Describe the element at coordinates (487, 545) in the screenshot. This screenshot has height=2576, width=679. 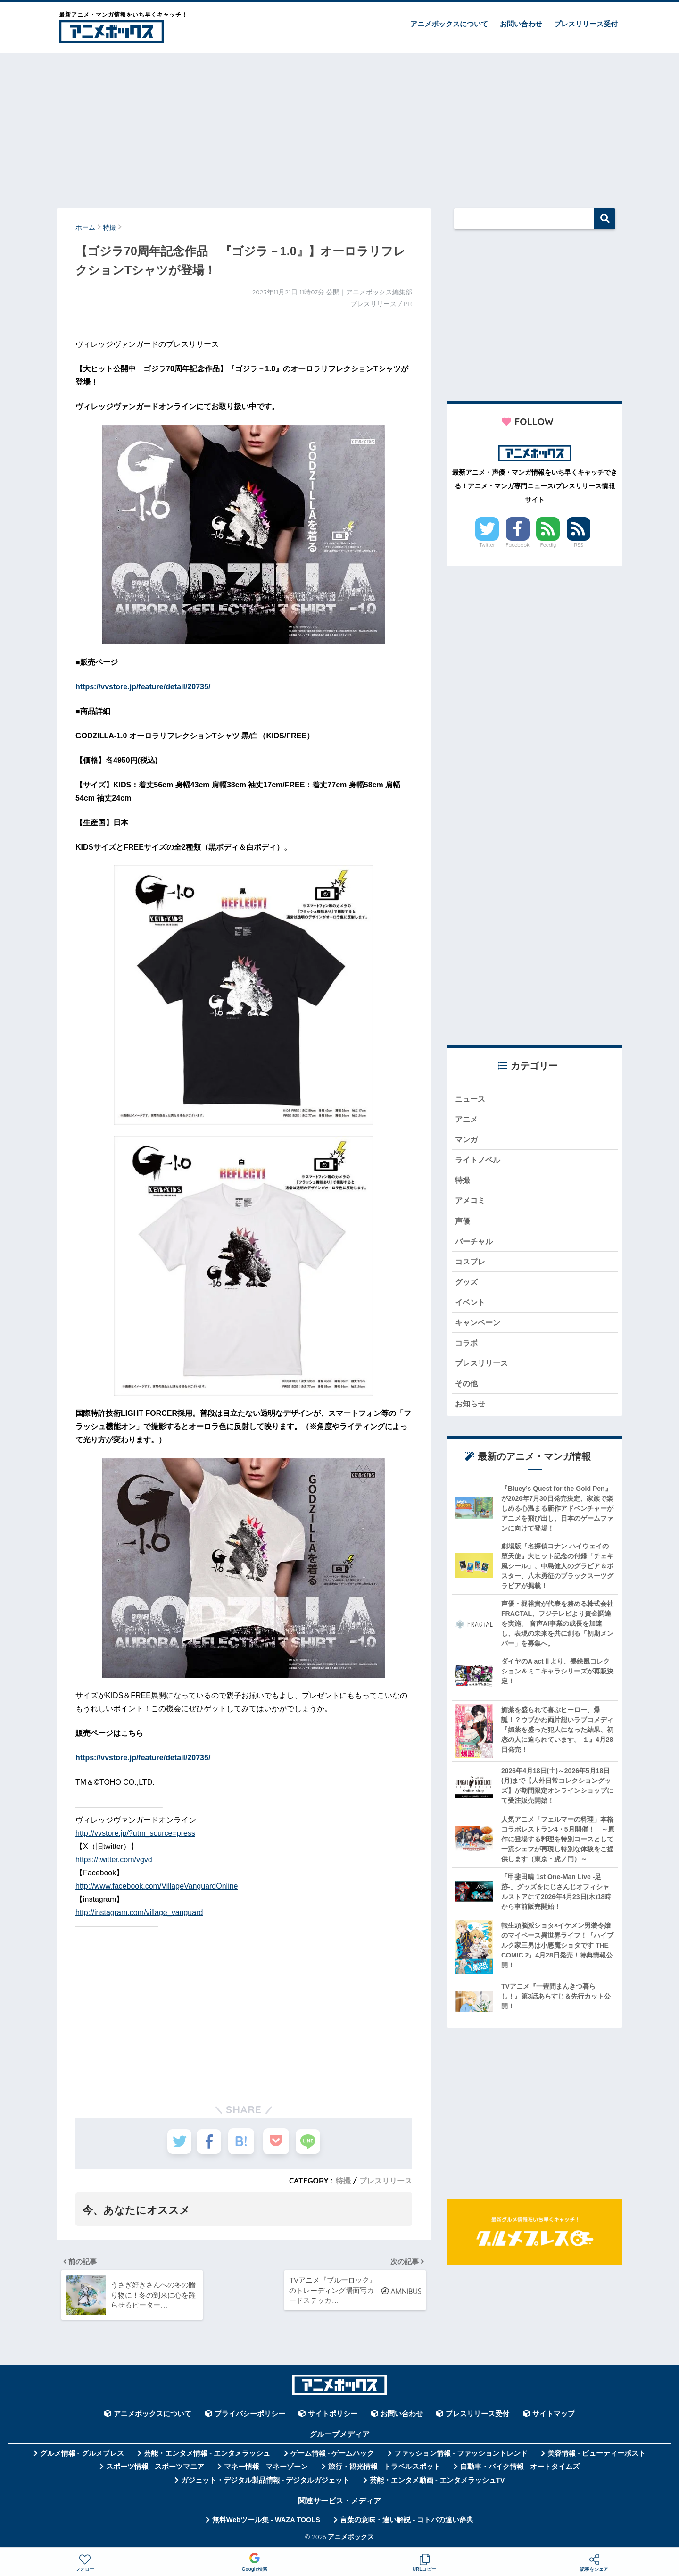
I see `Twitter` at that location.